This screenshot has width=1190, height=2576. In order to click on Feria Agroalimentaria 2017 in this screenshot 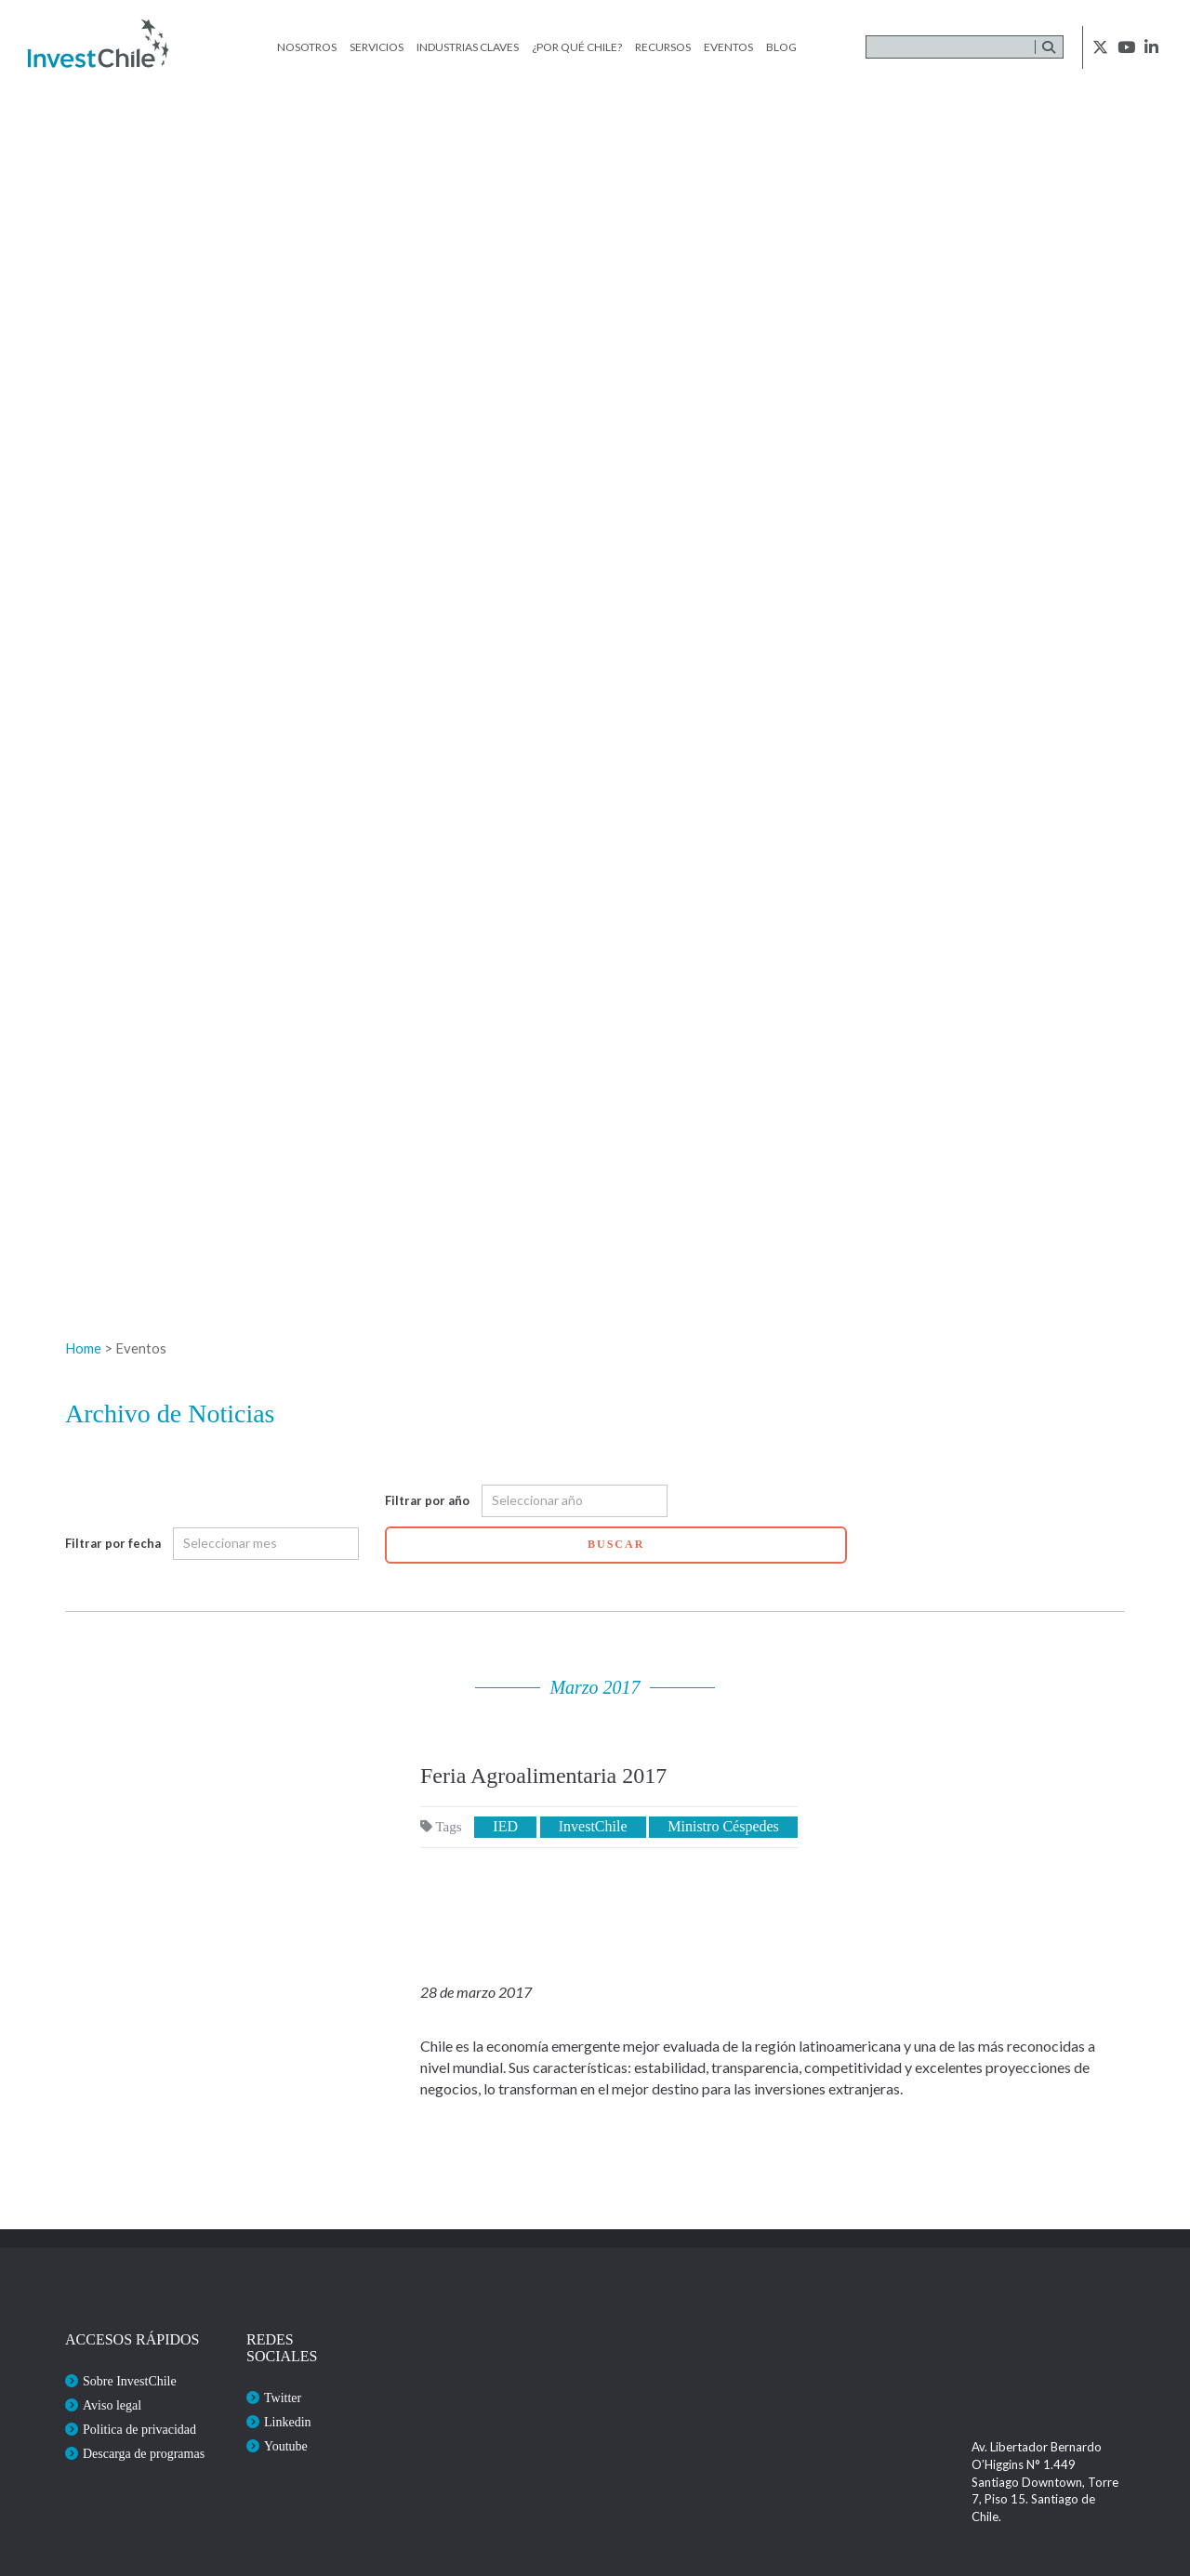, I will do `click(543, 1776)`.